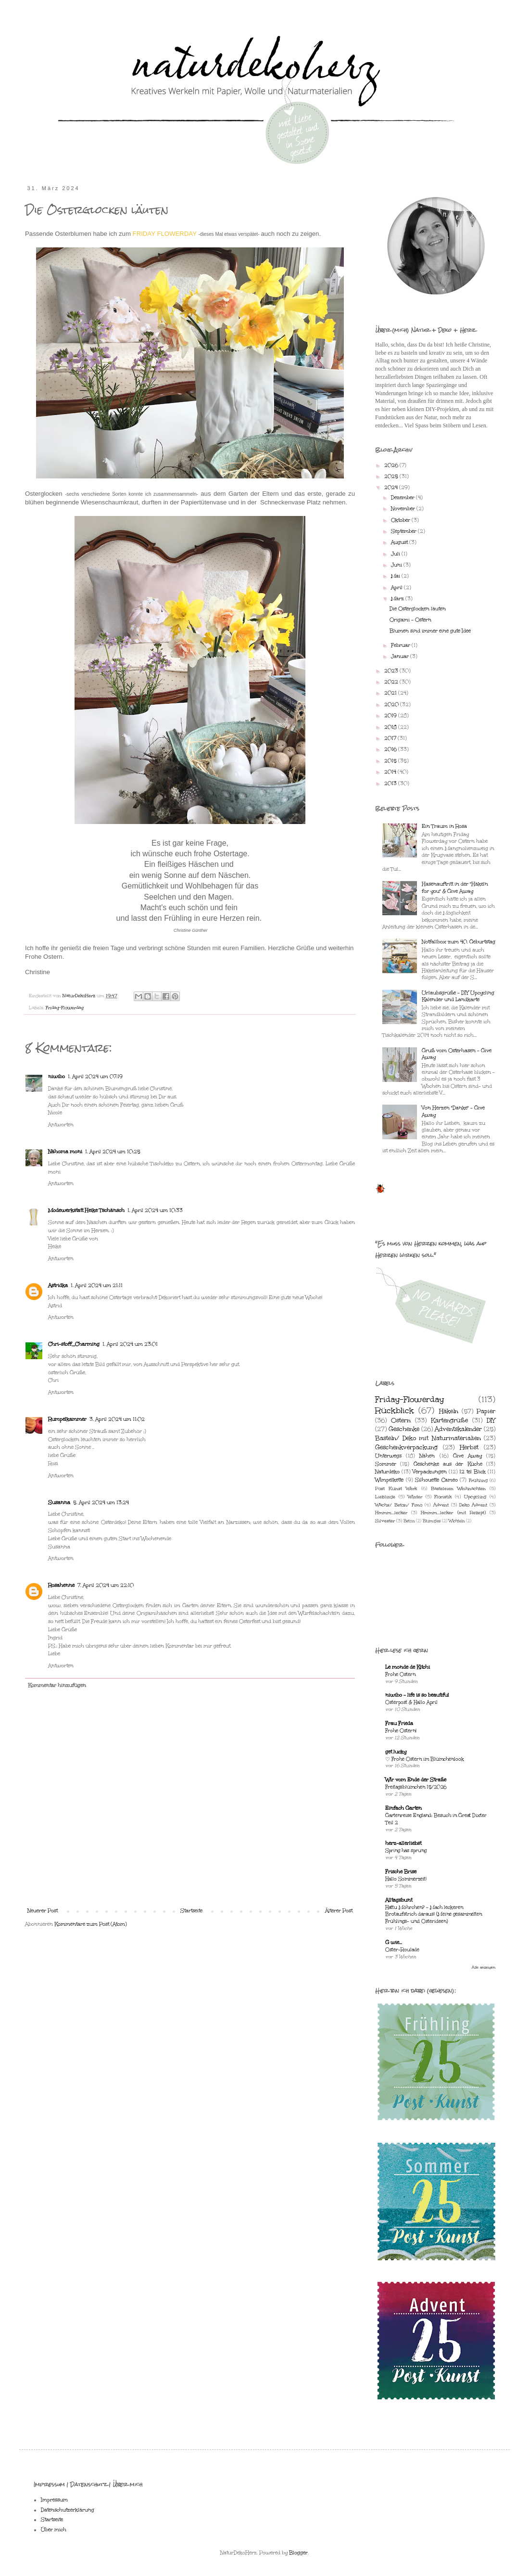 Image resolution: width=529 pixels, height=2576 pixels. I want to click on Kommentar hinzufügen, so click(57, 1685).